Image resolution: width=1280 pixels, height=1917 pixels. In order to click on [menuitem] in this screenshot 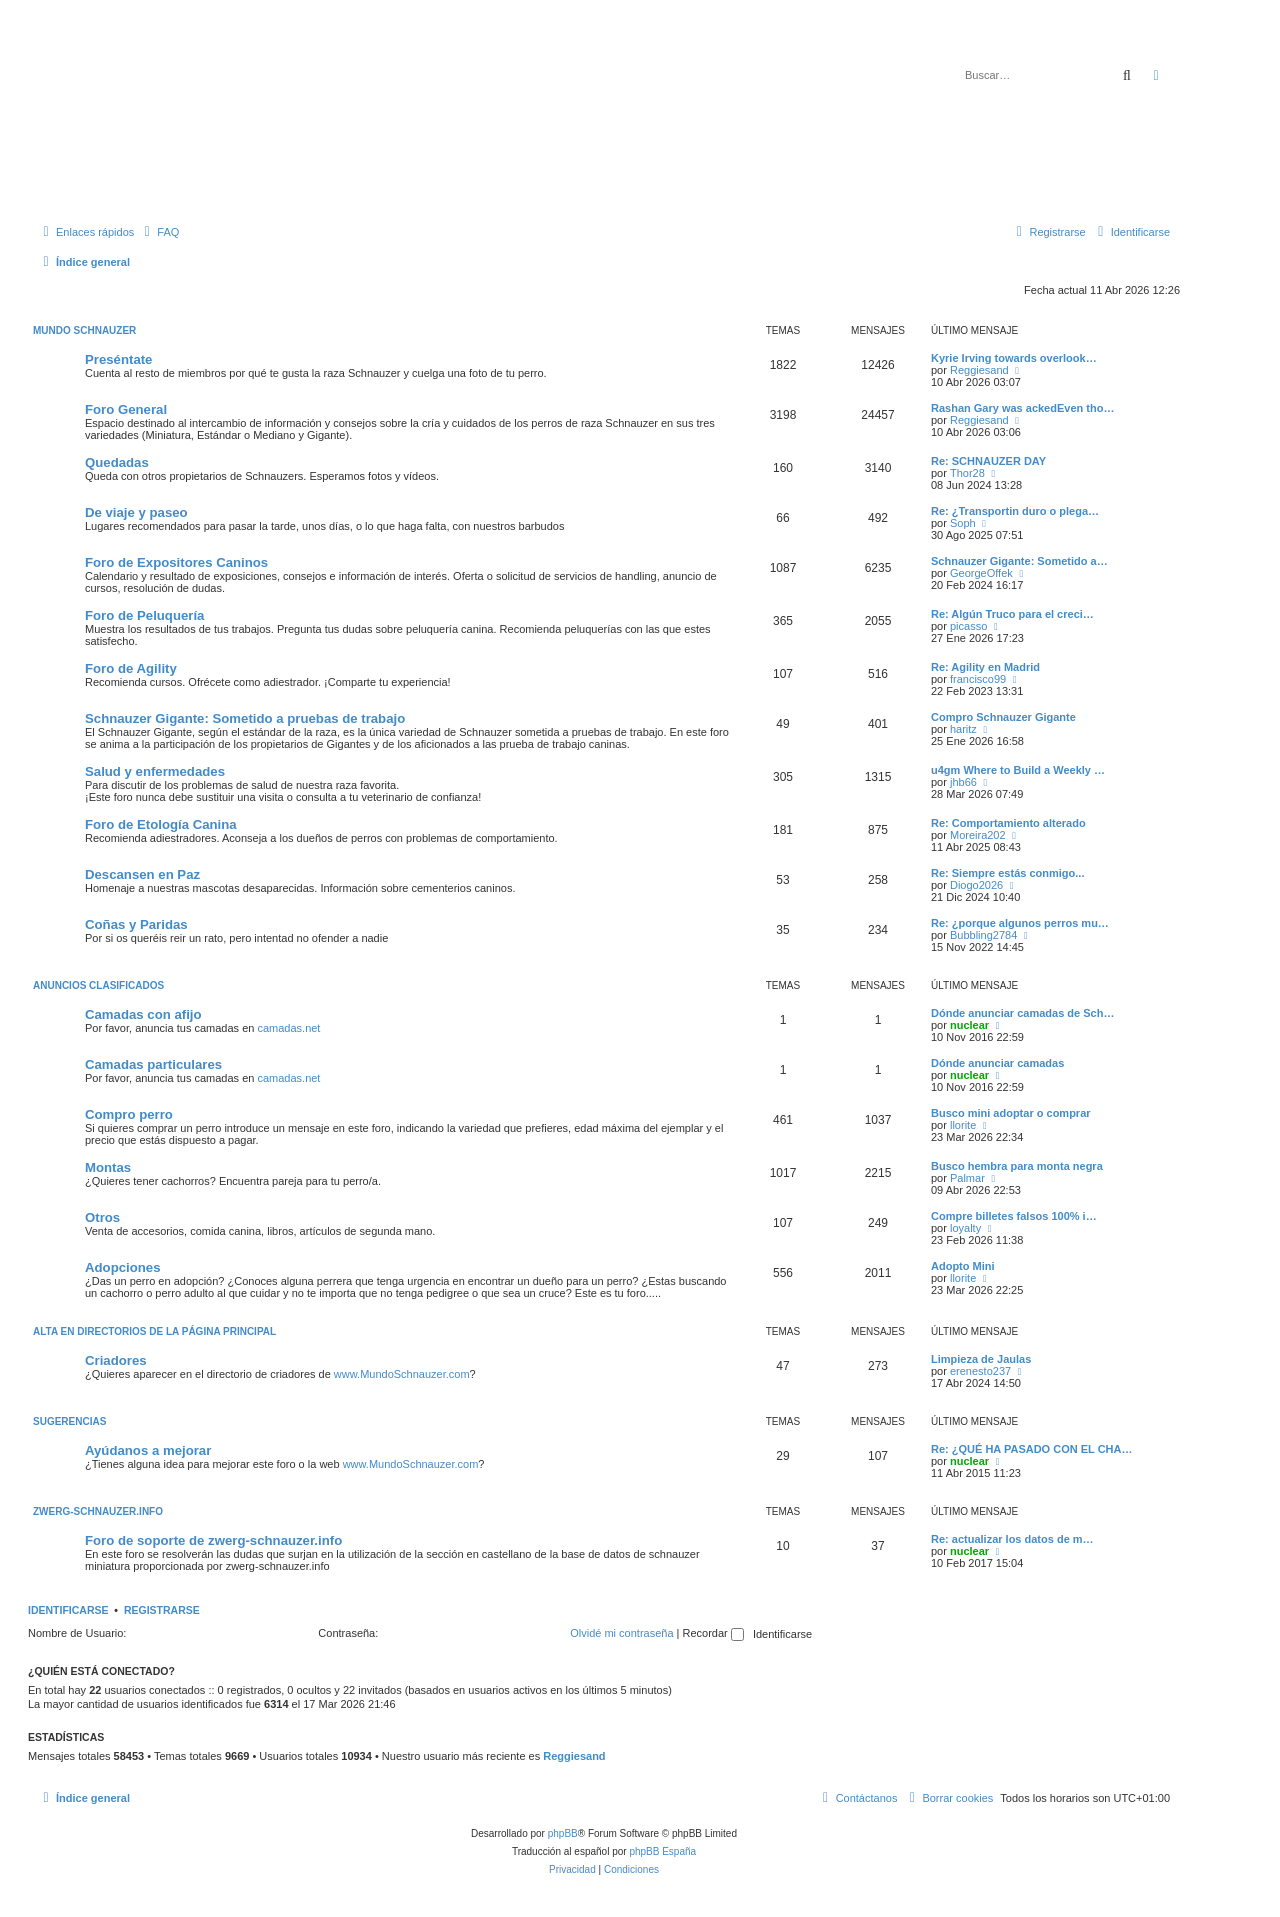, I will do `click(159, 232)`.